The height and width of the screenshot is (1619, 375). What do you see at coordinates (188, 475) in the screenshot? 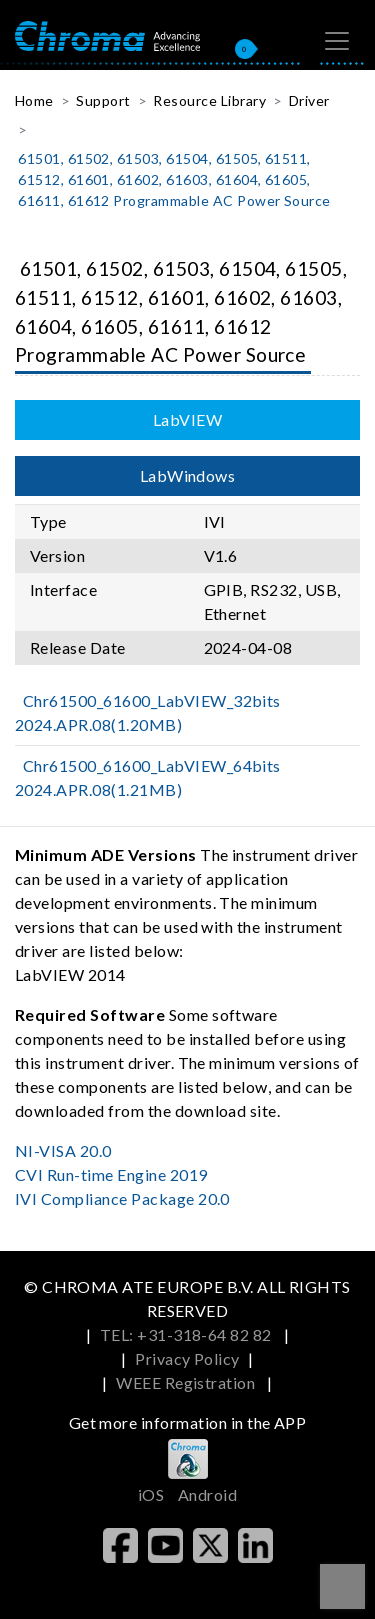
I see `LabWindows [tab]` at bounding box center [188, 475].